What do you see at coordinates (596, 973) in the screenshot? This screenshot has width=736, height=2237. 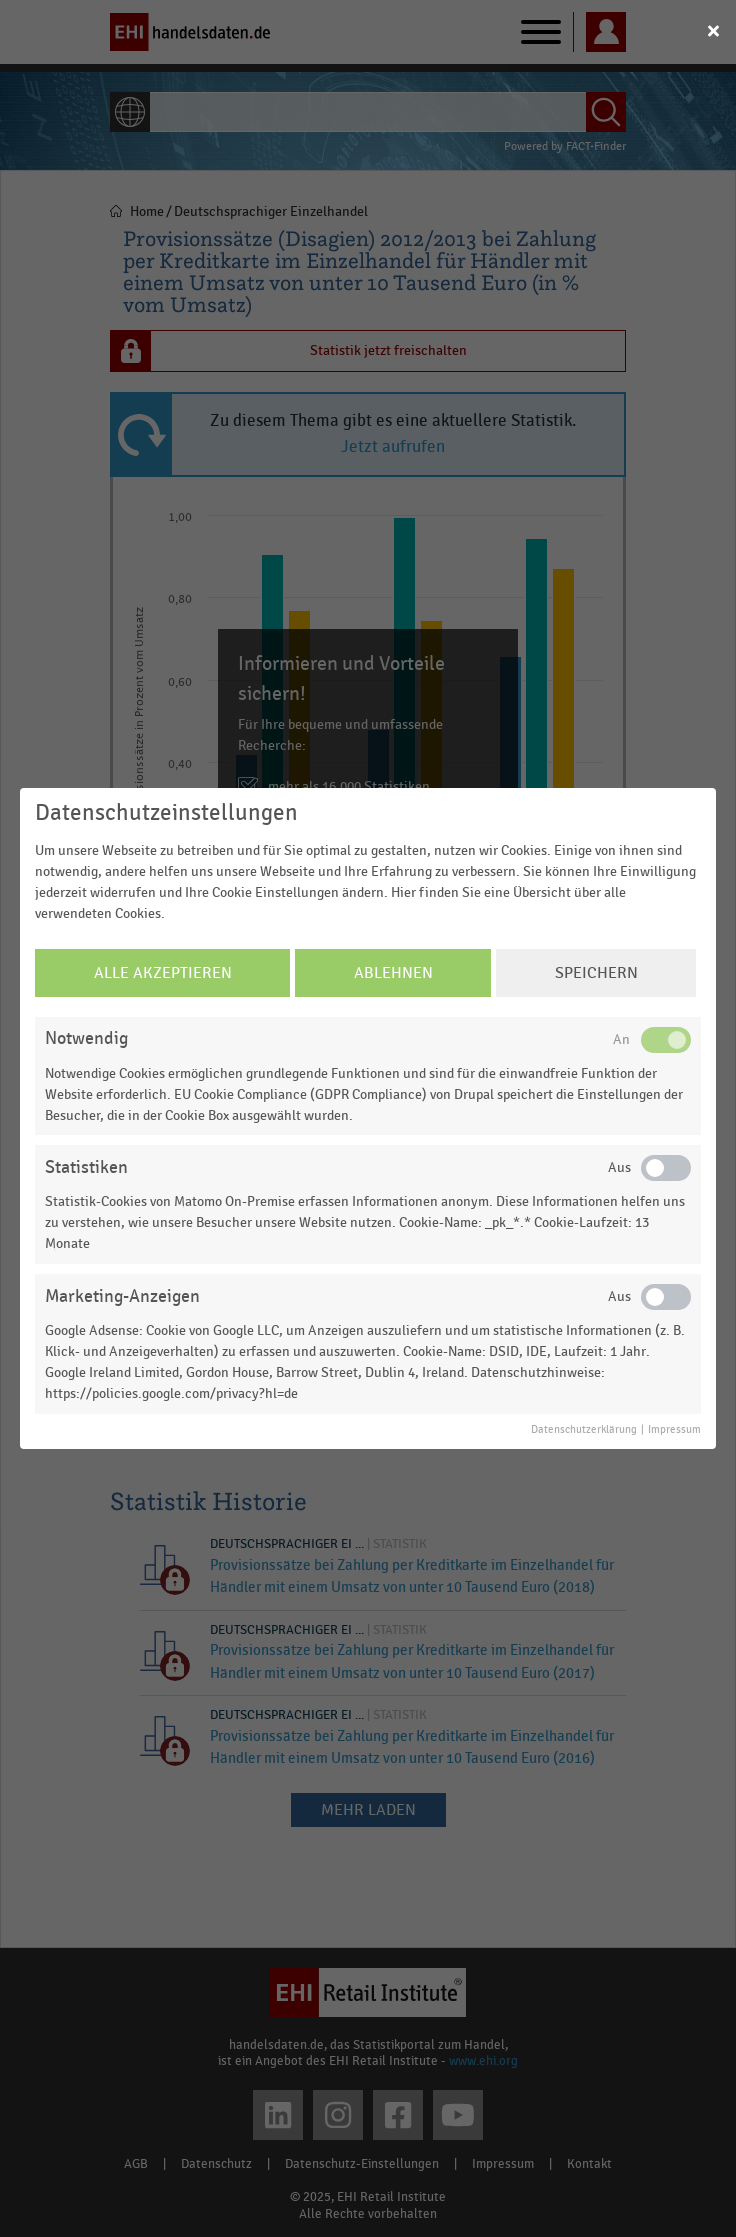 I see `Speichern` at bounding box center [596, 973].